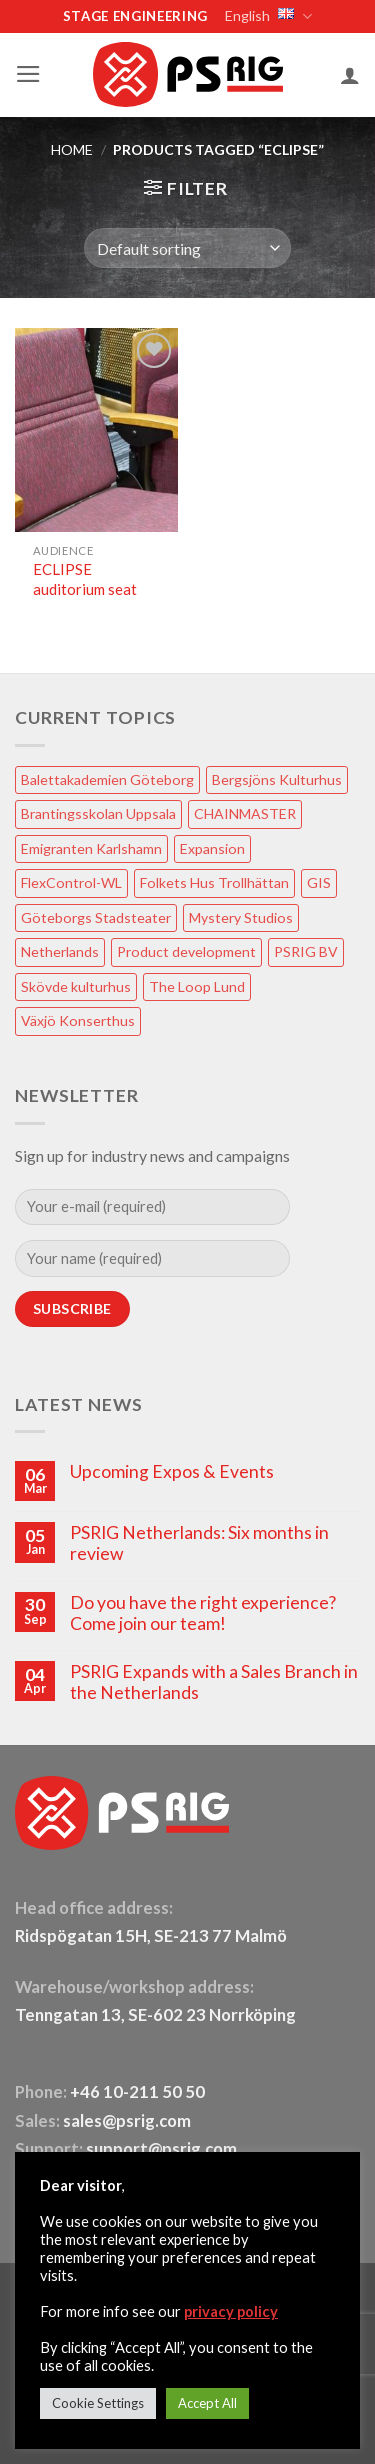 This screenshot has width=375, height=2464. I want to click on Göteborgs Stadsteater [Göteborgs Stadsteater (1 item)], so click(96, 917).